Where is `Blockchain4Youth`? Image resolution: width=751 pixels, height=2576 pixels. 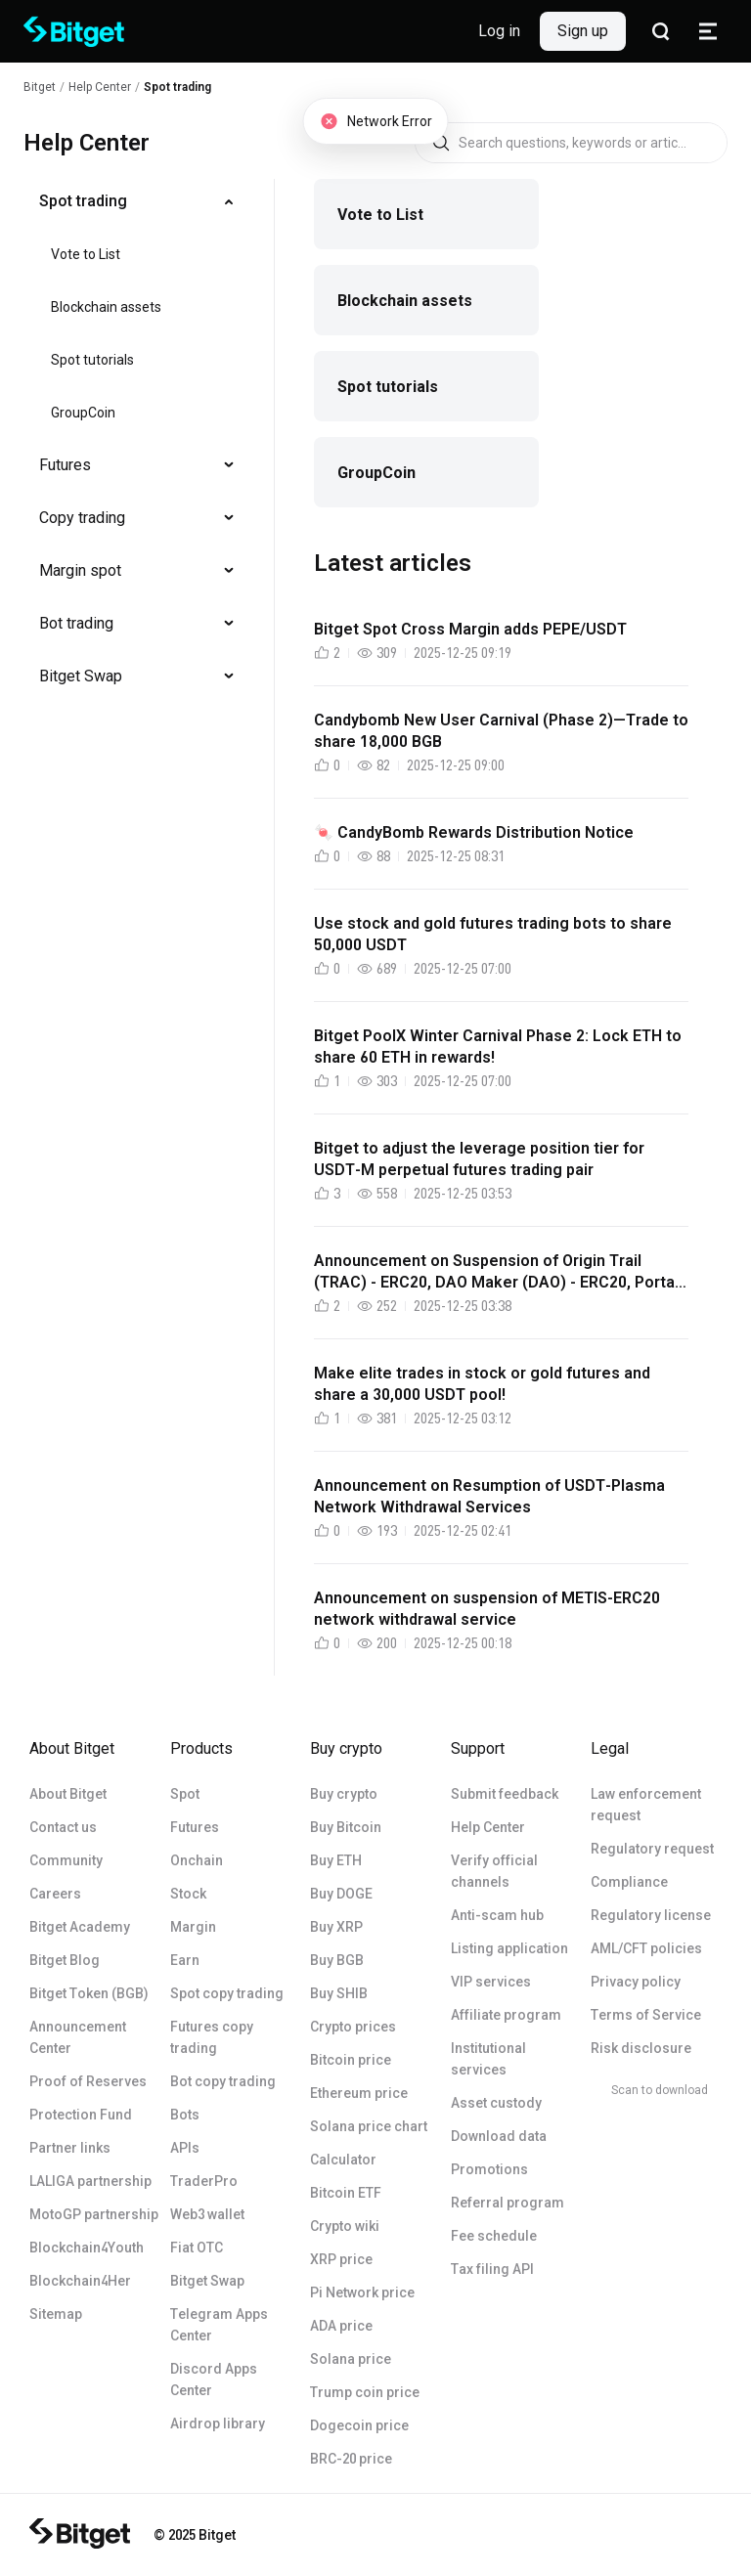 Blockchain4Youth is located at coordinates (86, 2247).